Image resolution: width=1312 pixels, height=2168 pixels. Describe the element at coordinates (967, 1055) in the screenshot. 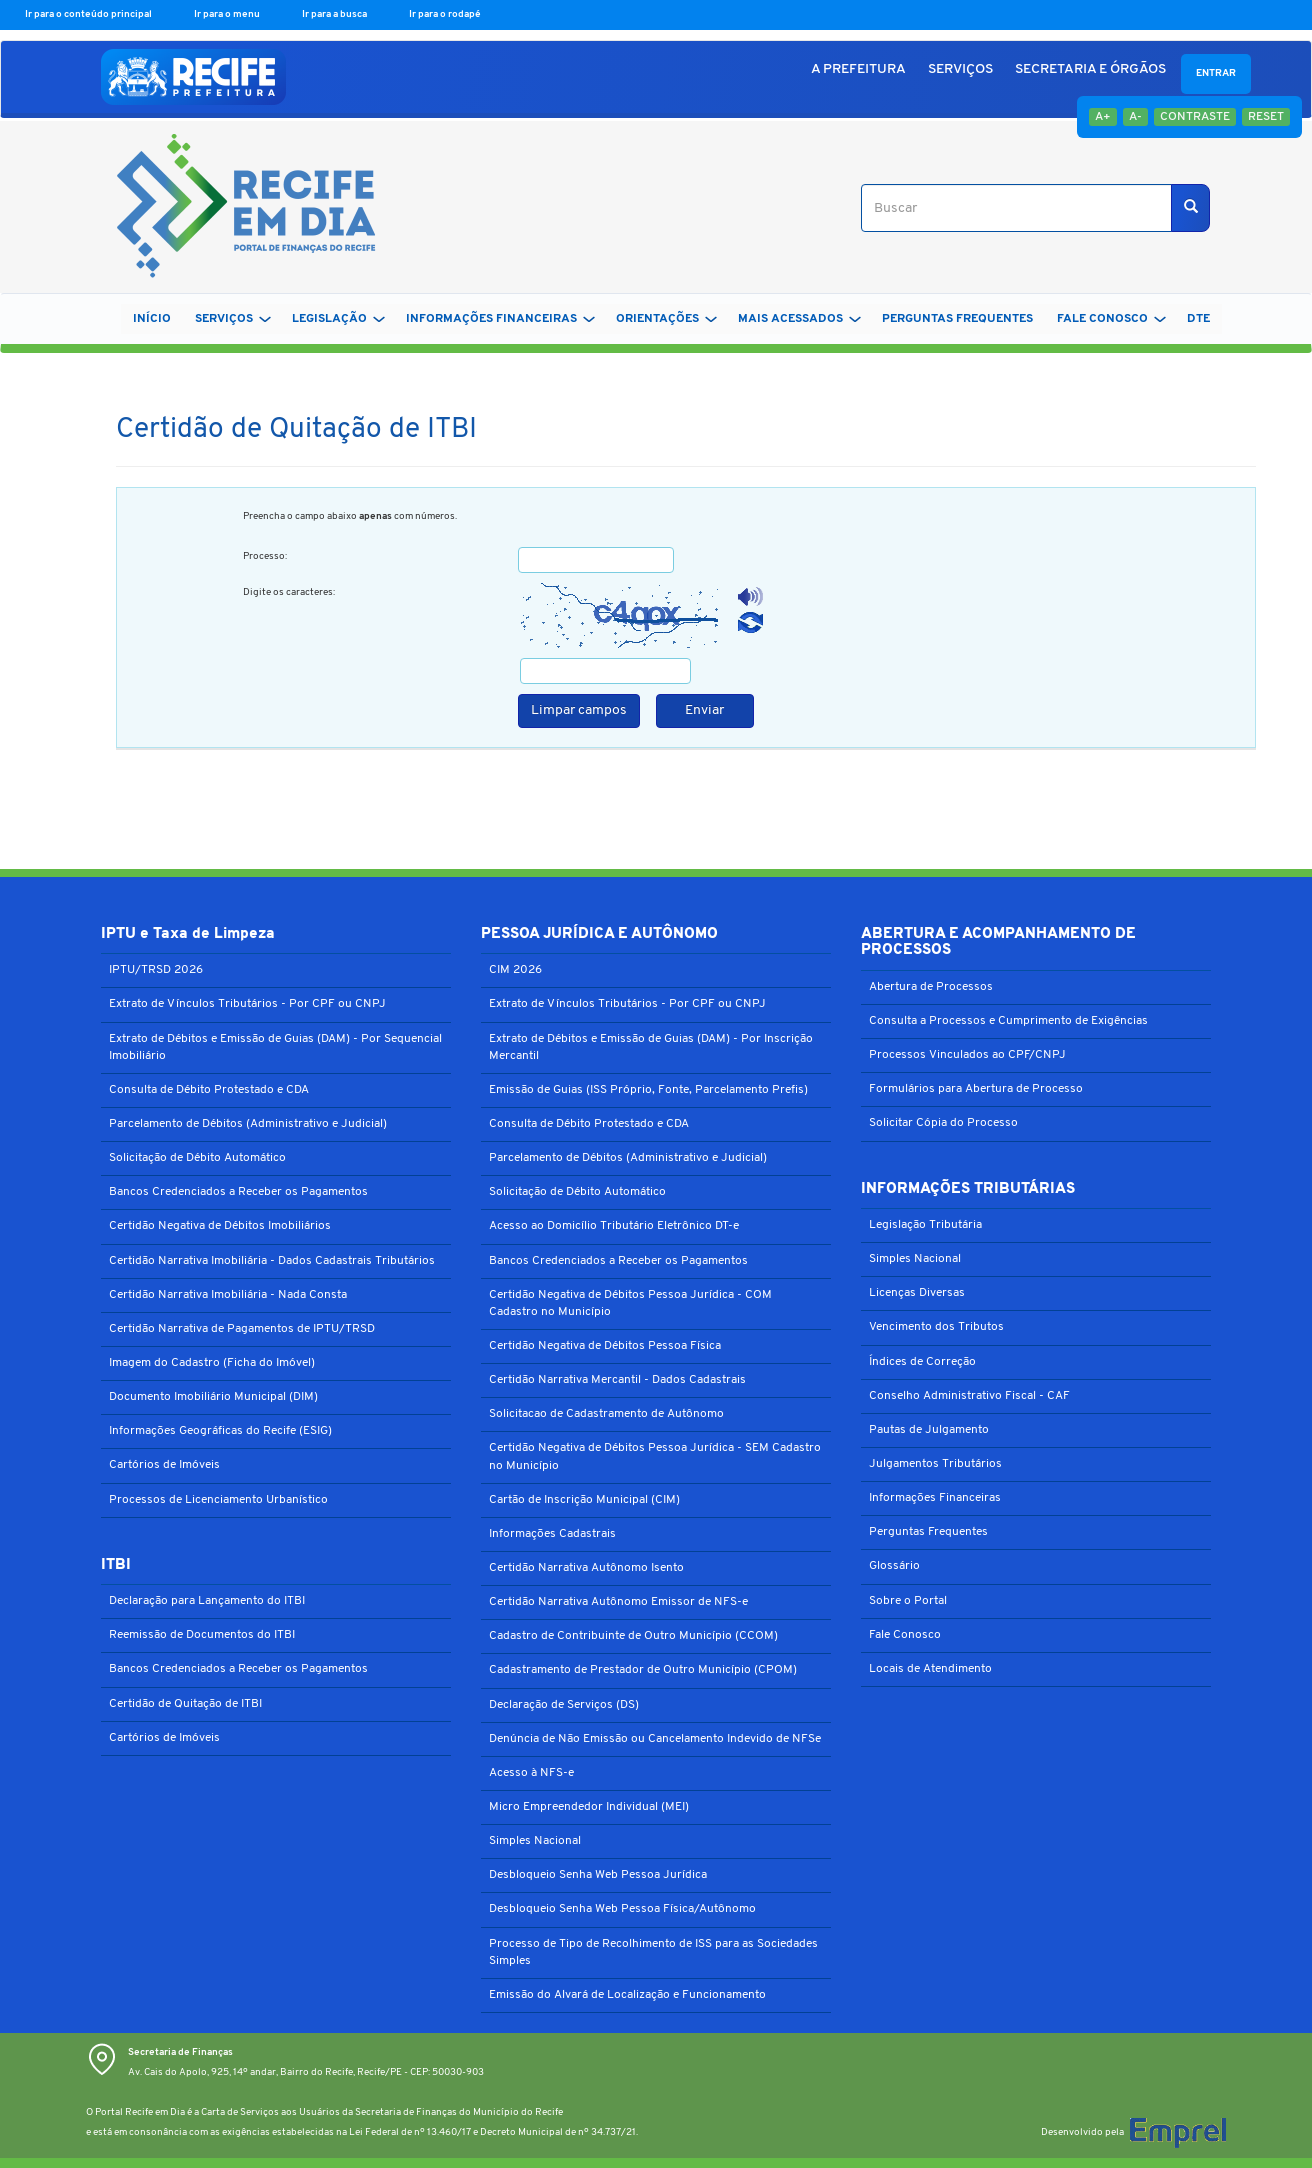

I see `Processos Vinculados ao CPF/CNPJ` at that location.